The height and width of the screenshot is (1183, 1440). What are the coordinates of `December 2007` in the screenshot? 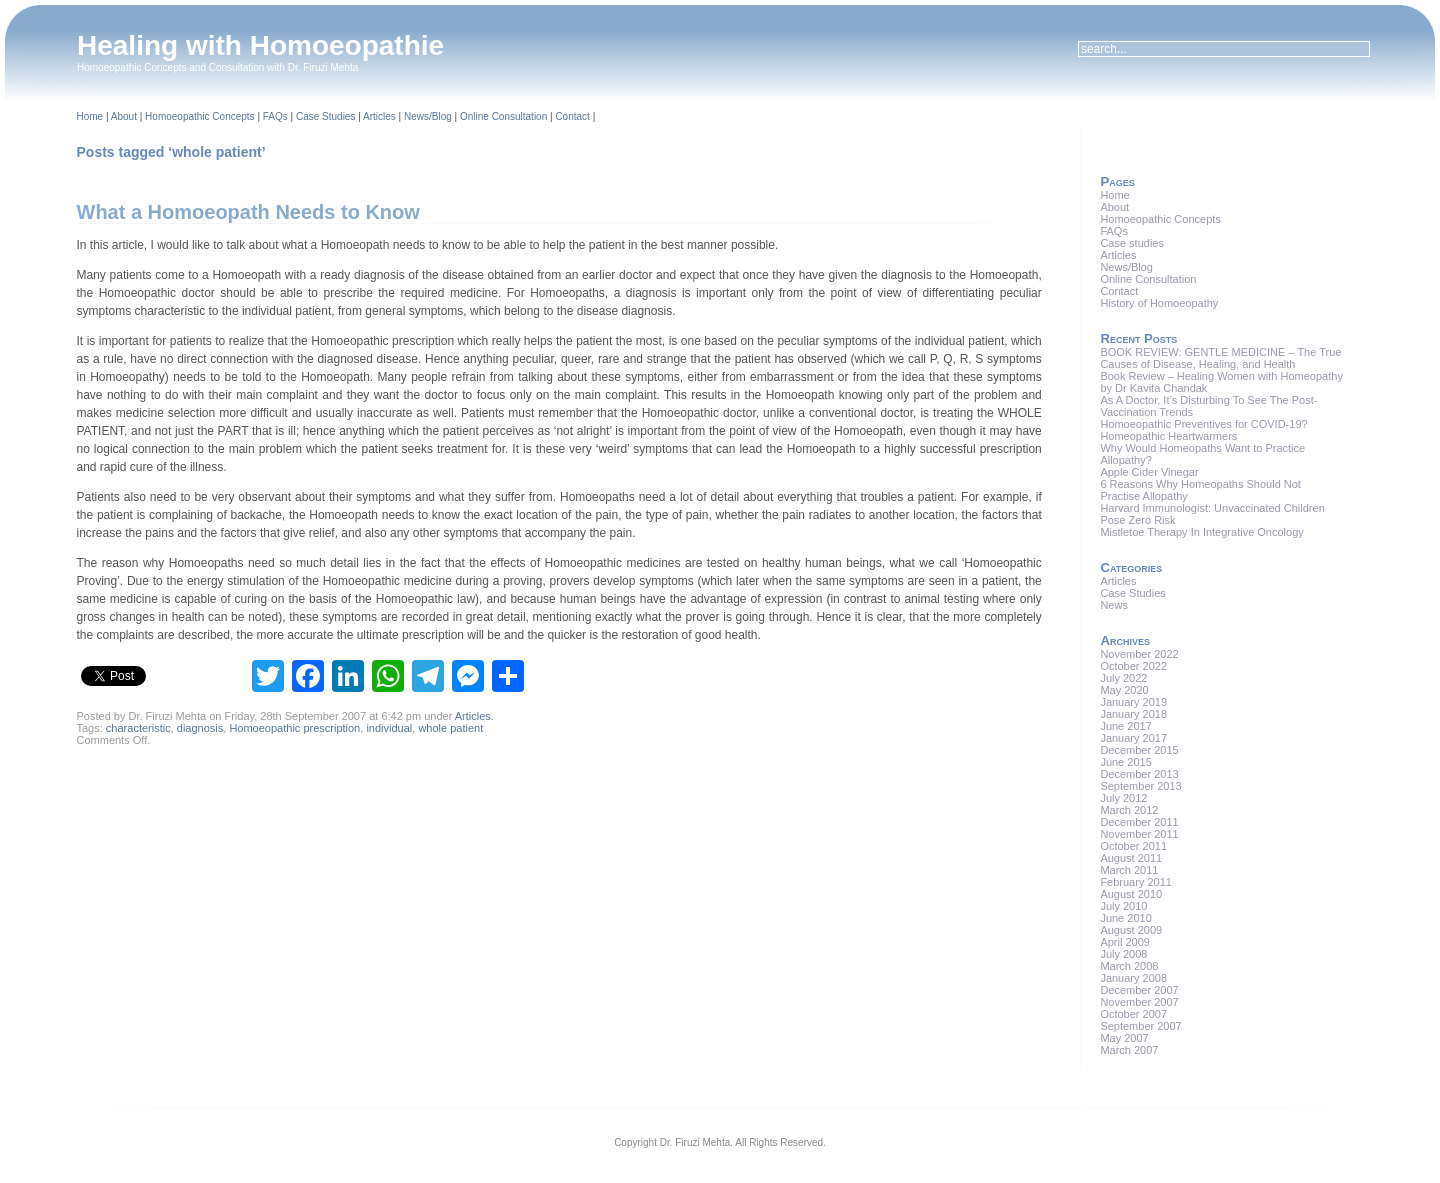 It's located at (1139, 990).